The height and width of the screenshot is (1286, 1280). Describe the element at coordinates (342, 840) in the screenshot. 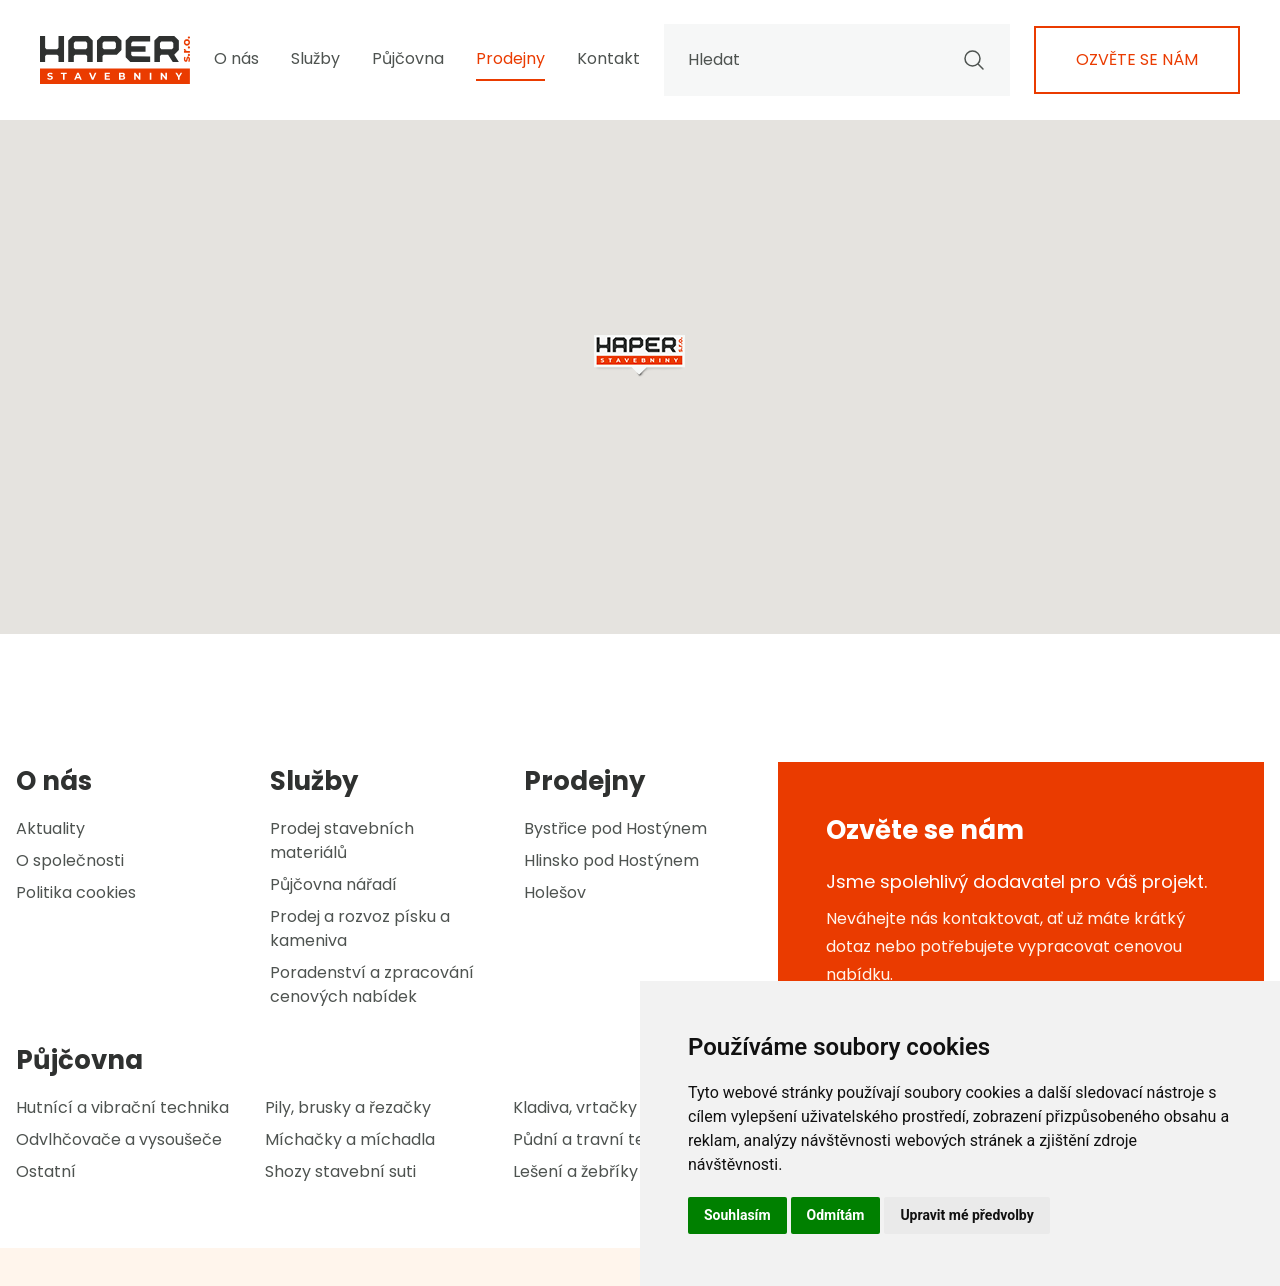

I see `Prodej stavebních materiálů` at that location.